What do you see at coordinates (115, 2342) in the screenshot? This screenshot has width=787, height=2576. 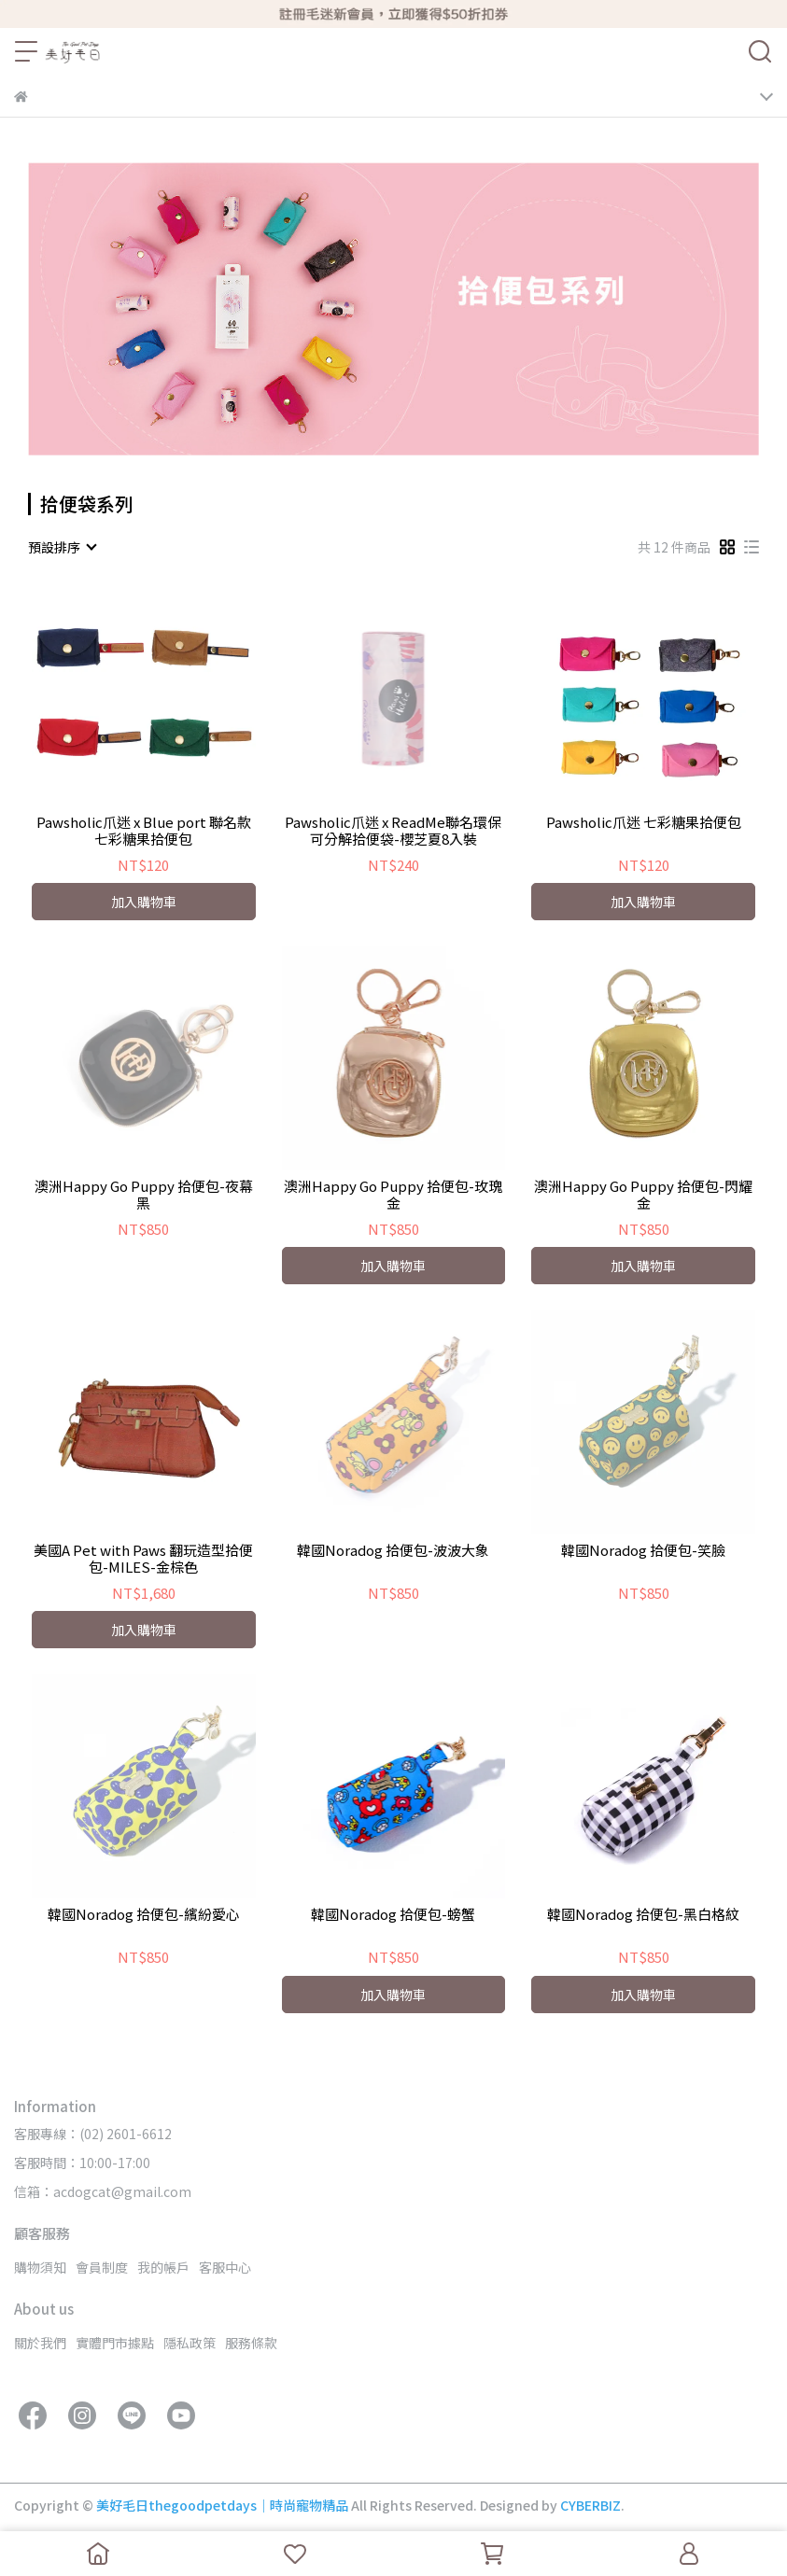 I see `實體門市據點` at bounding box center [115, 2342].